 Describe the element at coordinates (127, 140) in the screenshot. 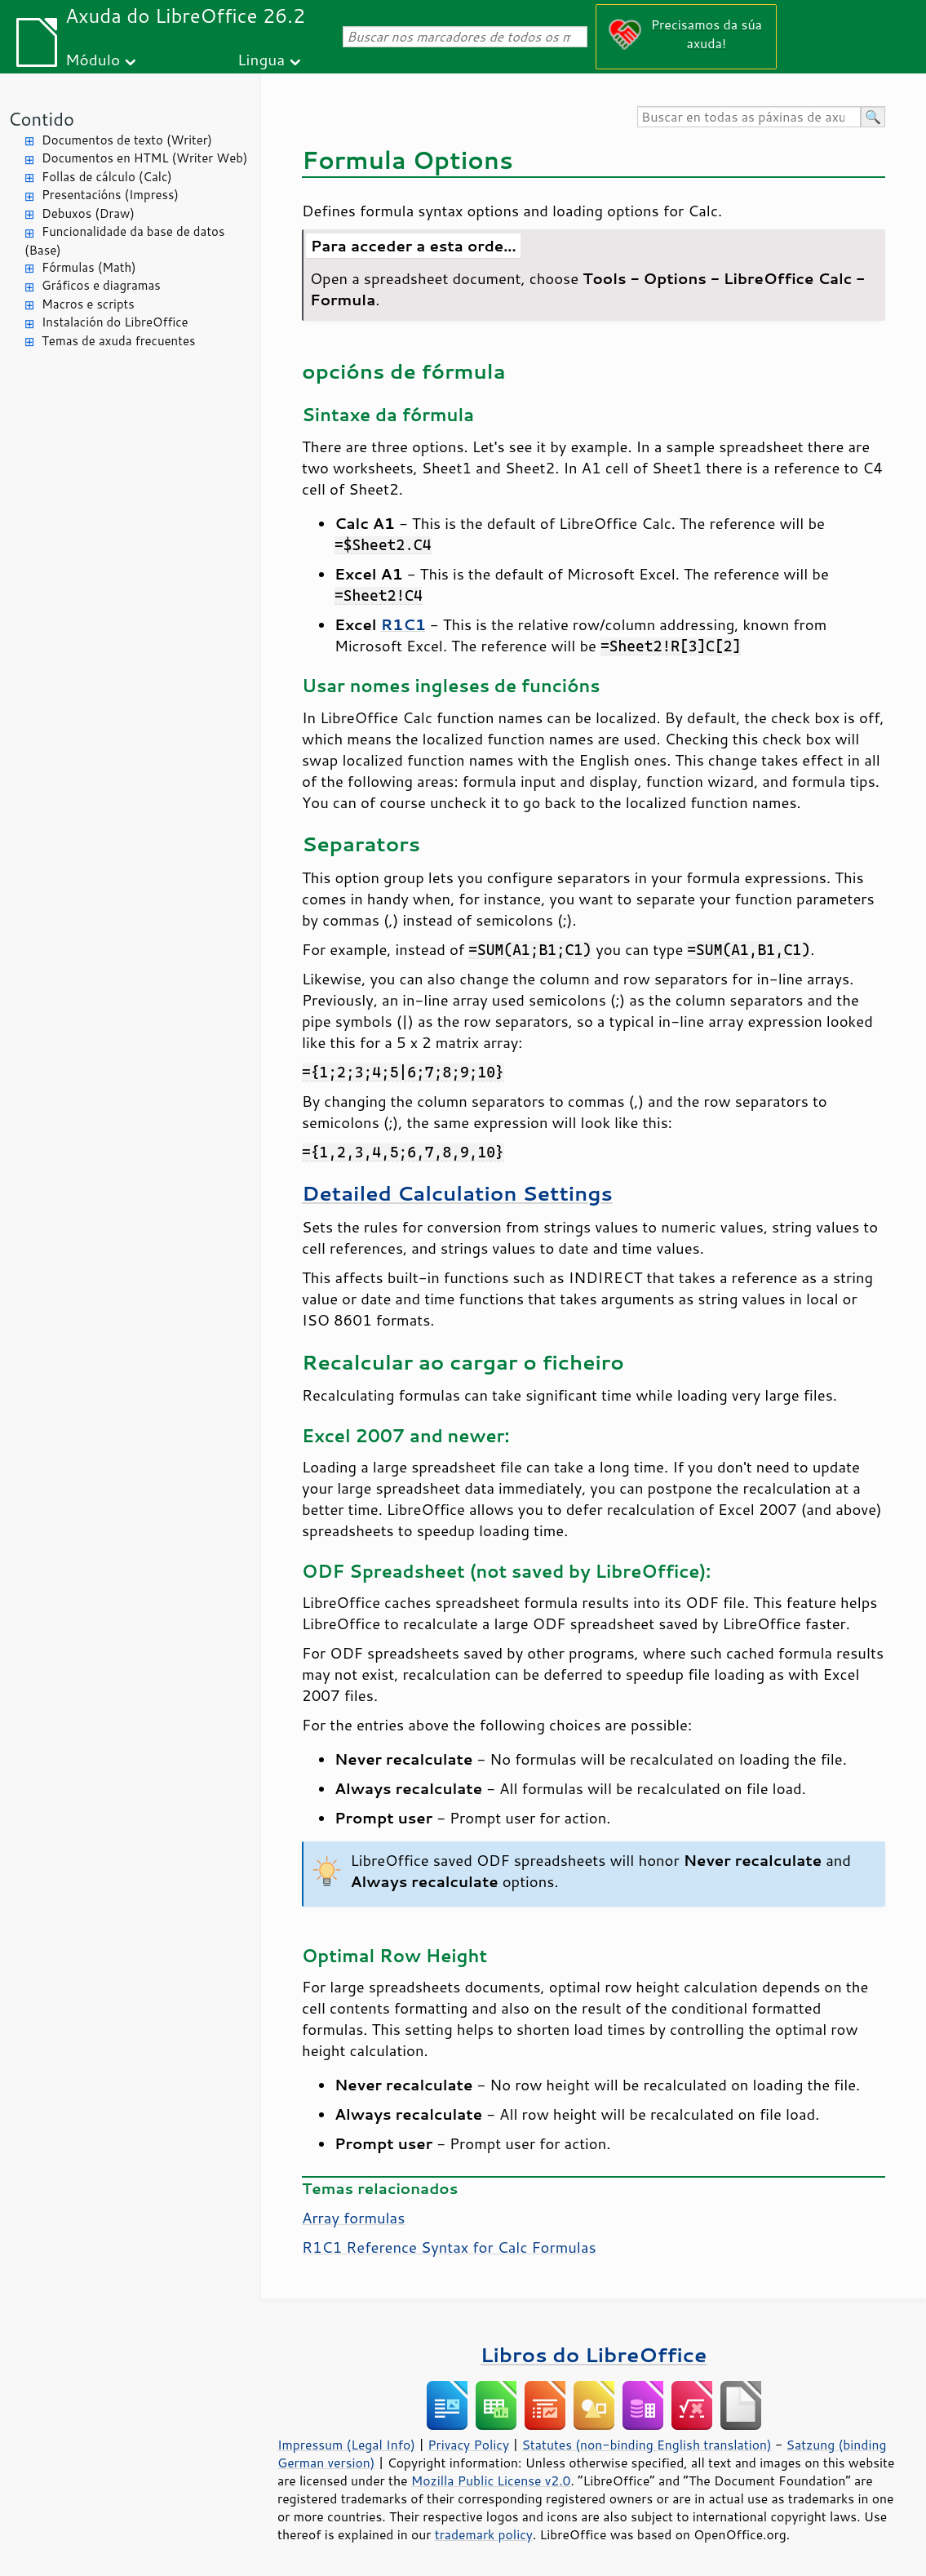

I see `Documentos de texto (Writer)` at that location.